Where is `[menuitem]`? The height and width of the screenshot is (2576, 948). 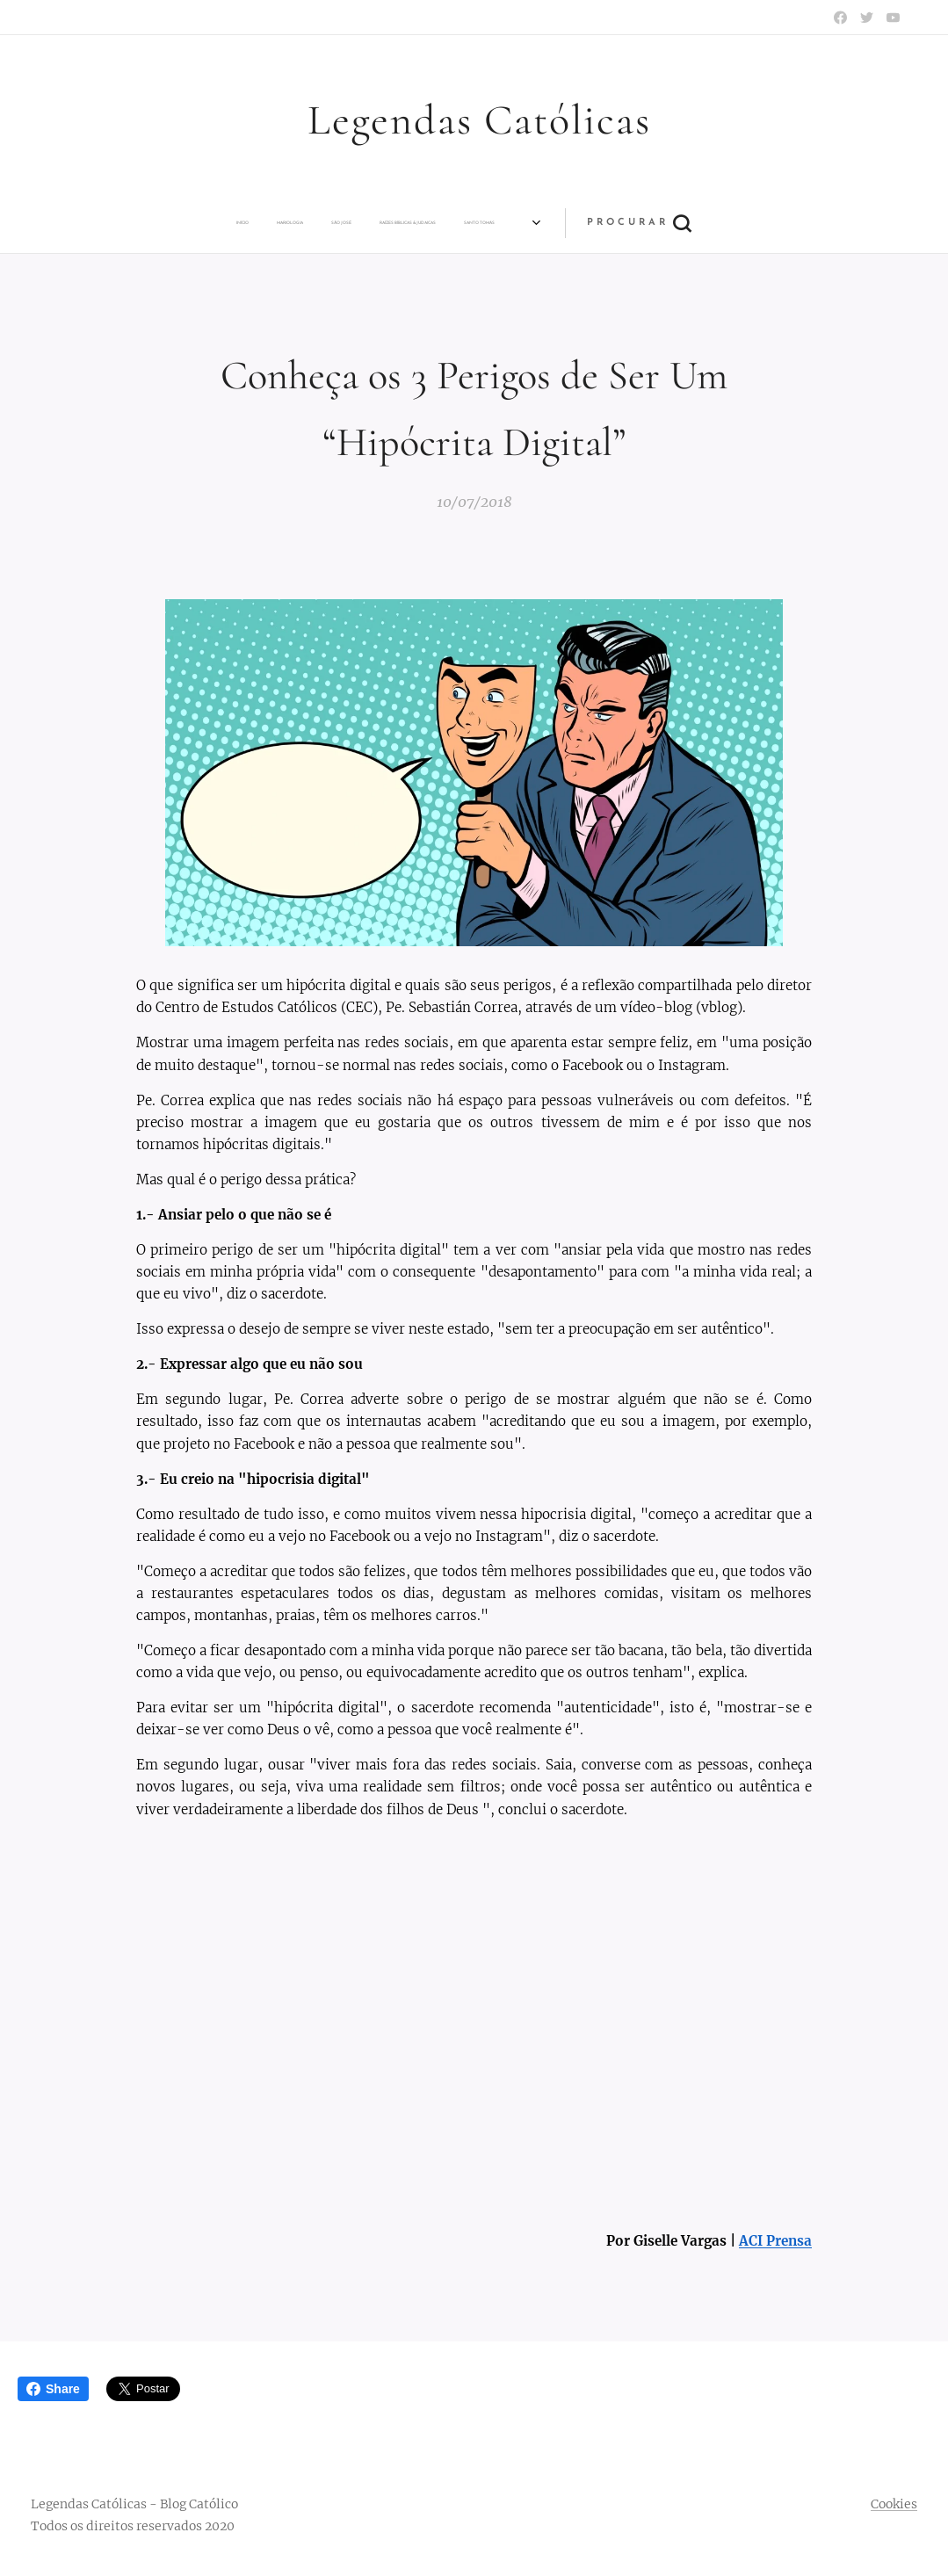
[menuitem] is located at coordinates (132, 223).